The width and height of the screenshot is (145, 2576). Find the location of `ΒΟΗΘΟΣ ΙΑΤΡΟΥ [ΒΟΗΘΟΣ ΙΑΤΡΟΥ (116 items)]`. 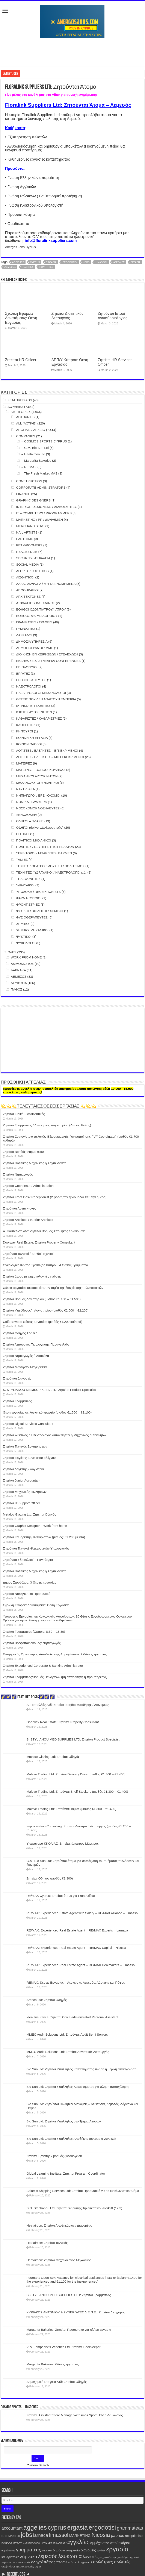

ΒΟΗΘΟΣ ΙΑΤΡΟΥ [ΒΟΗΘΟΣ ΙΑΤΡΟΥ (116 items)] is located at coordinates (12, 2543).